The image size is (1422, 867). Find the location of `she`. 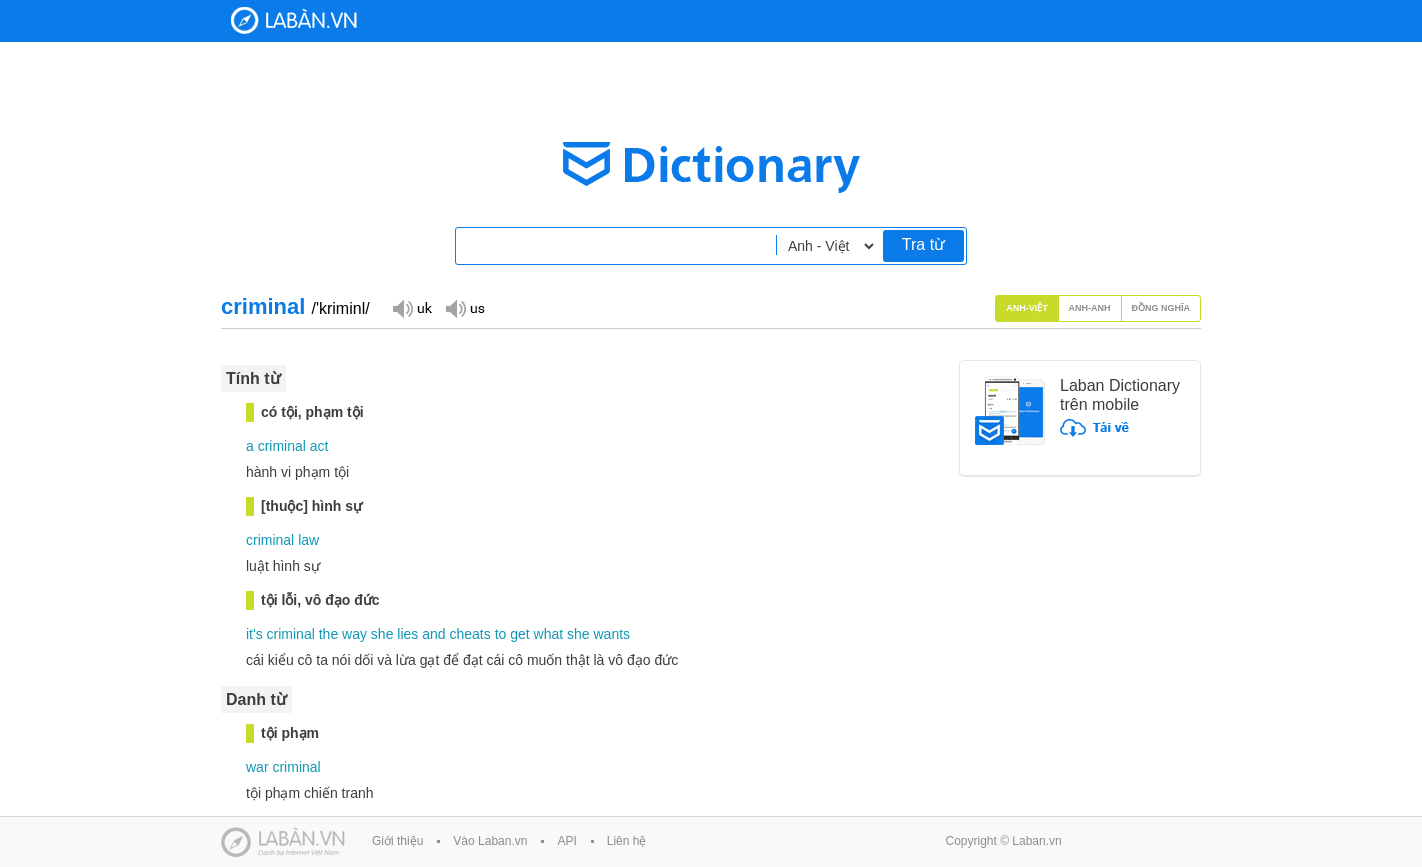

she is located at coordinates (382, 634).